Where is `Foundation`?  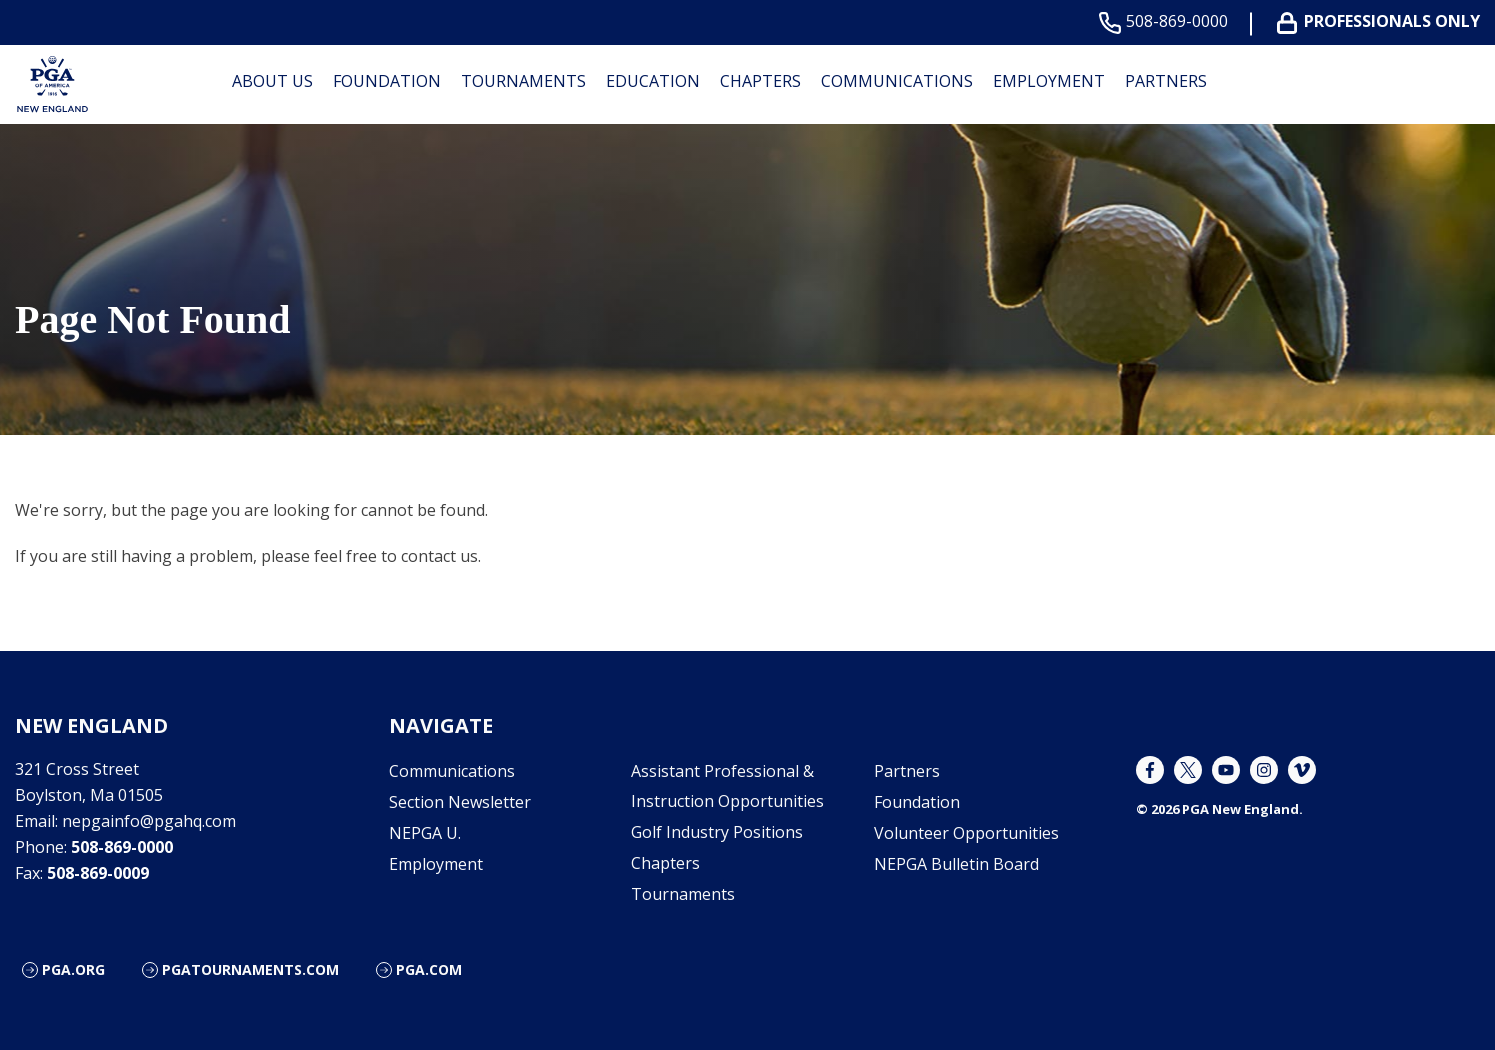 Foundation is located at coordinates (387, 81).